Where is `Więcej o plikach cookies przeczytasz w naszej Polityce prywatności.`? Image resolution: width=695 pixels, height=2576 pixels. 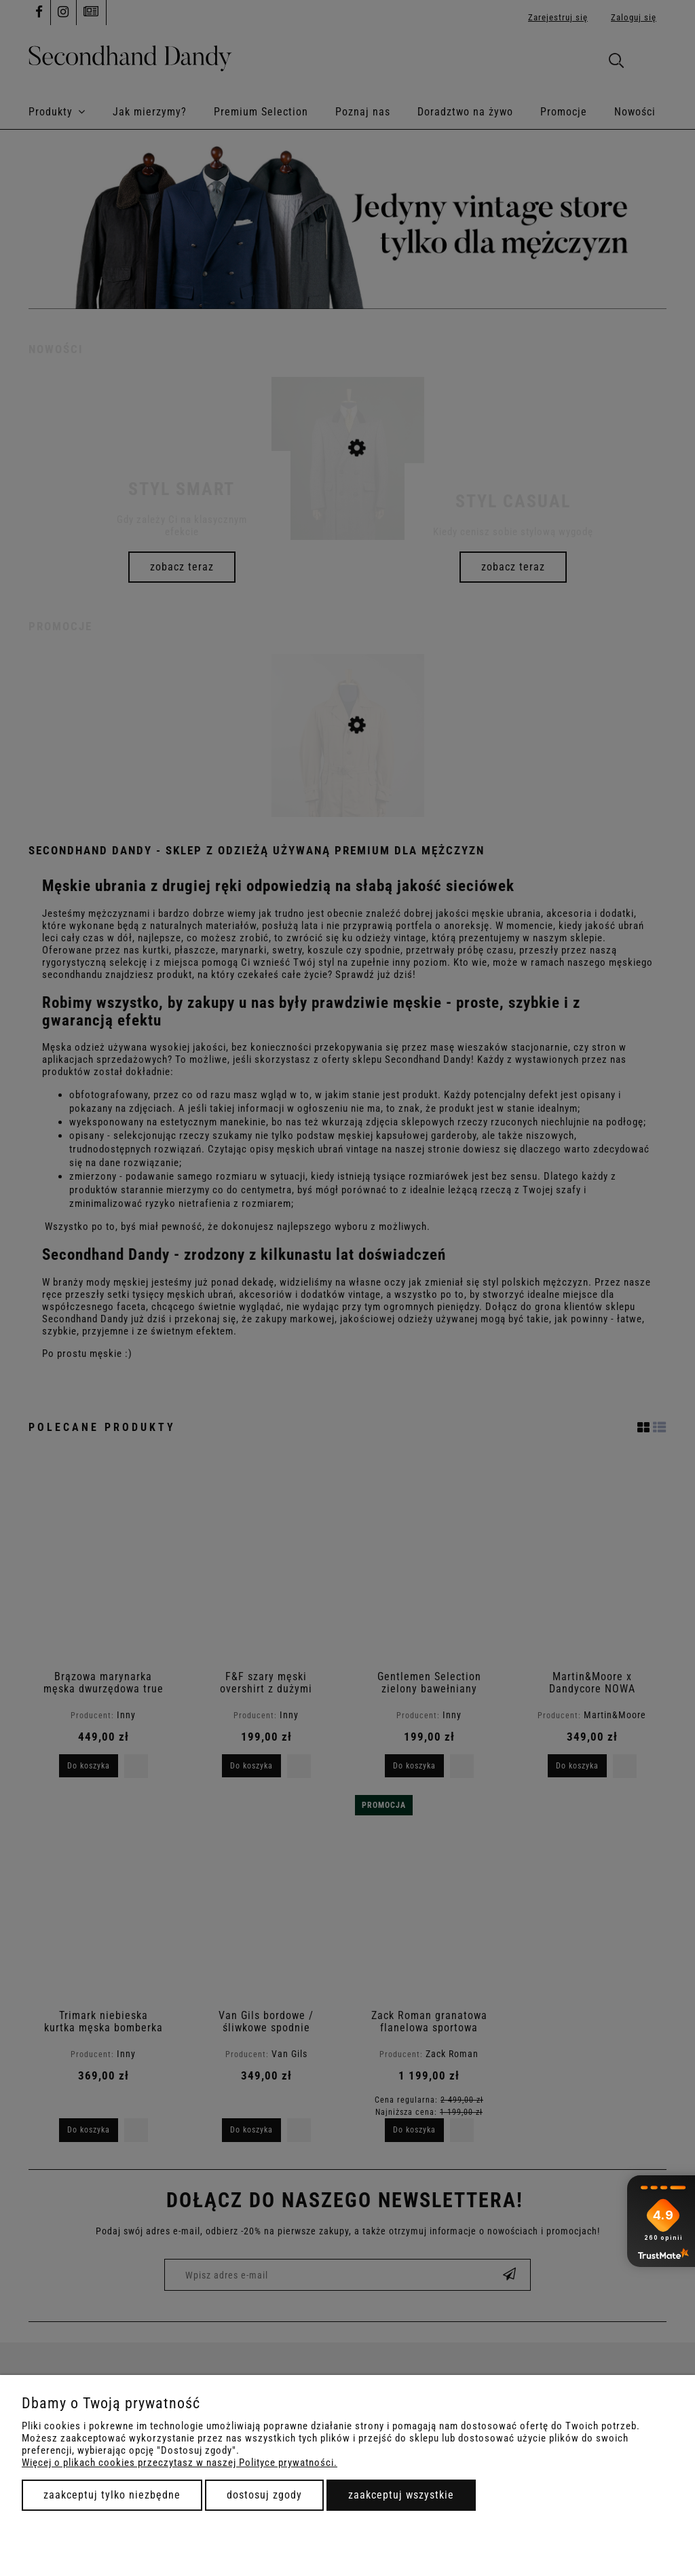 Więcej o plikach cookies przeczytasz w naszej Polityce prywatności. is located at coordinates (179, 2462).